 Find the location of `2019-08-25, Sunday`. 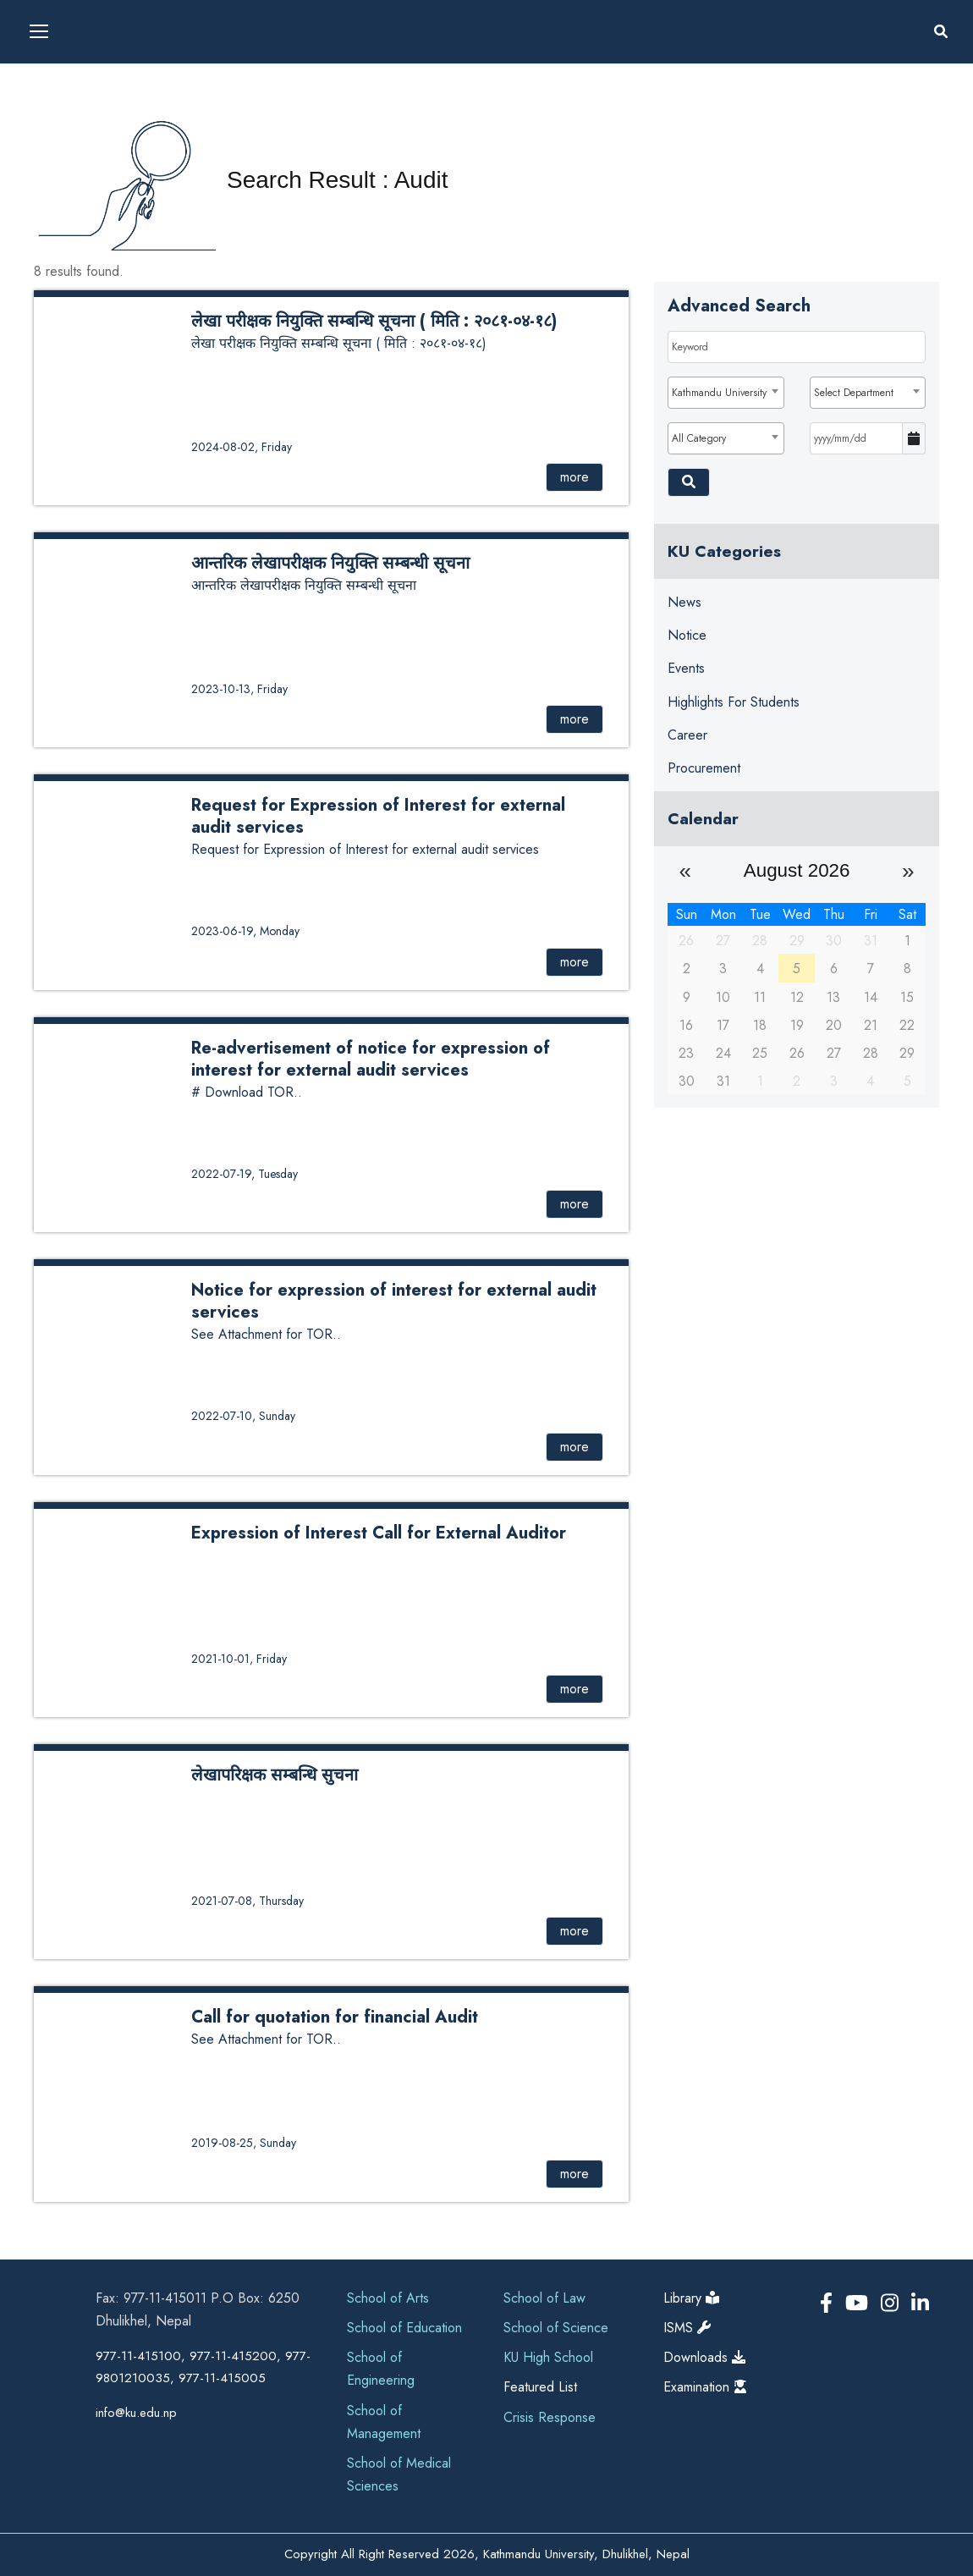

2019-08-25, Sunday is located at coordinates (243, 2142).